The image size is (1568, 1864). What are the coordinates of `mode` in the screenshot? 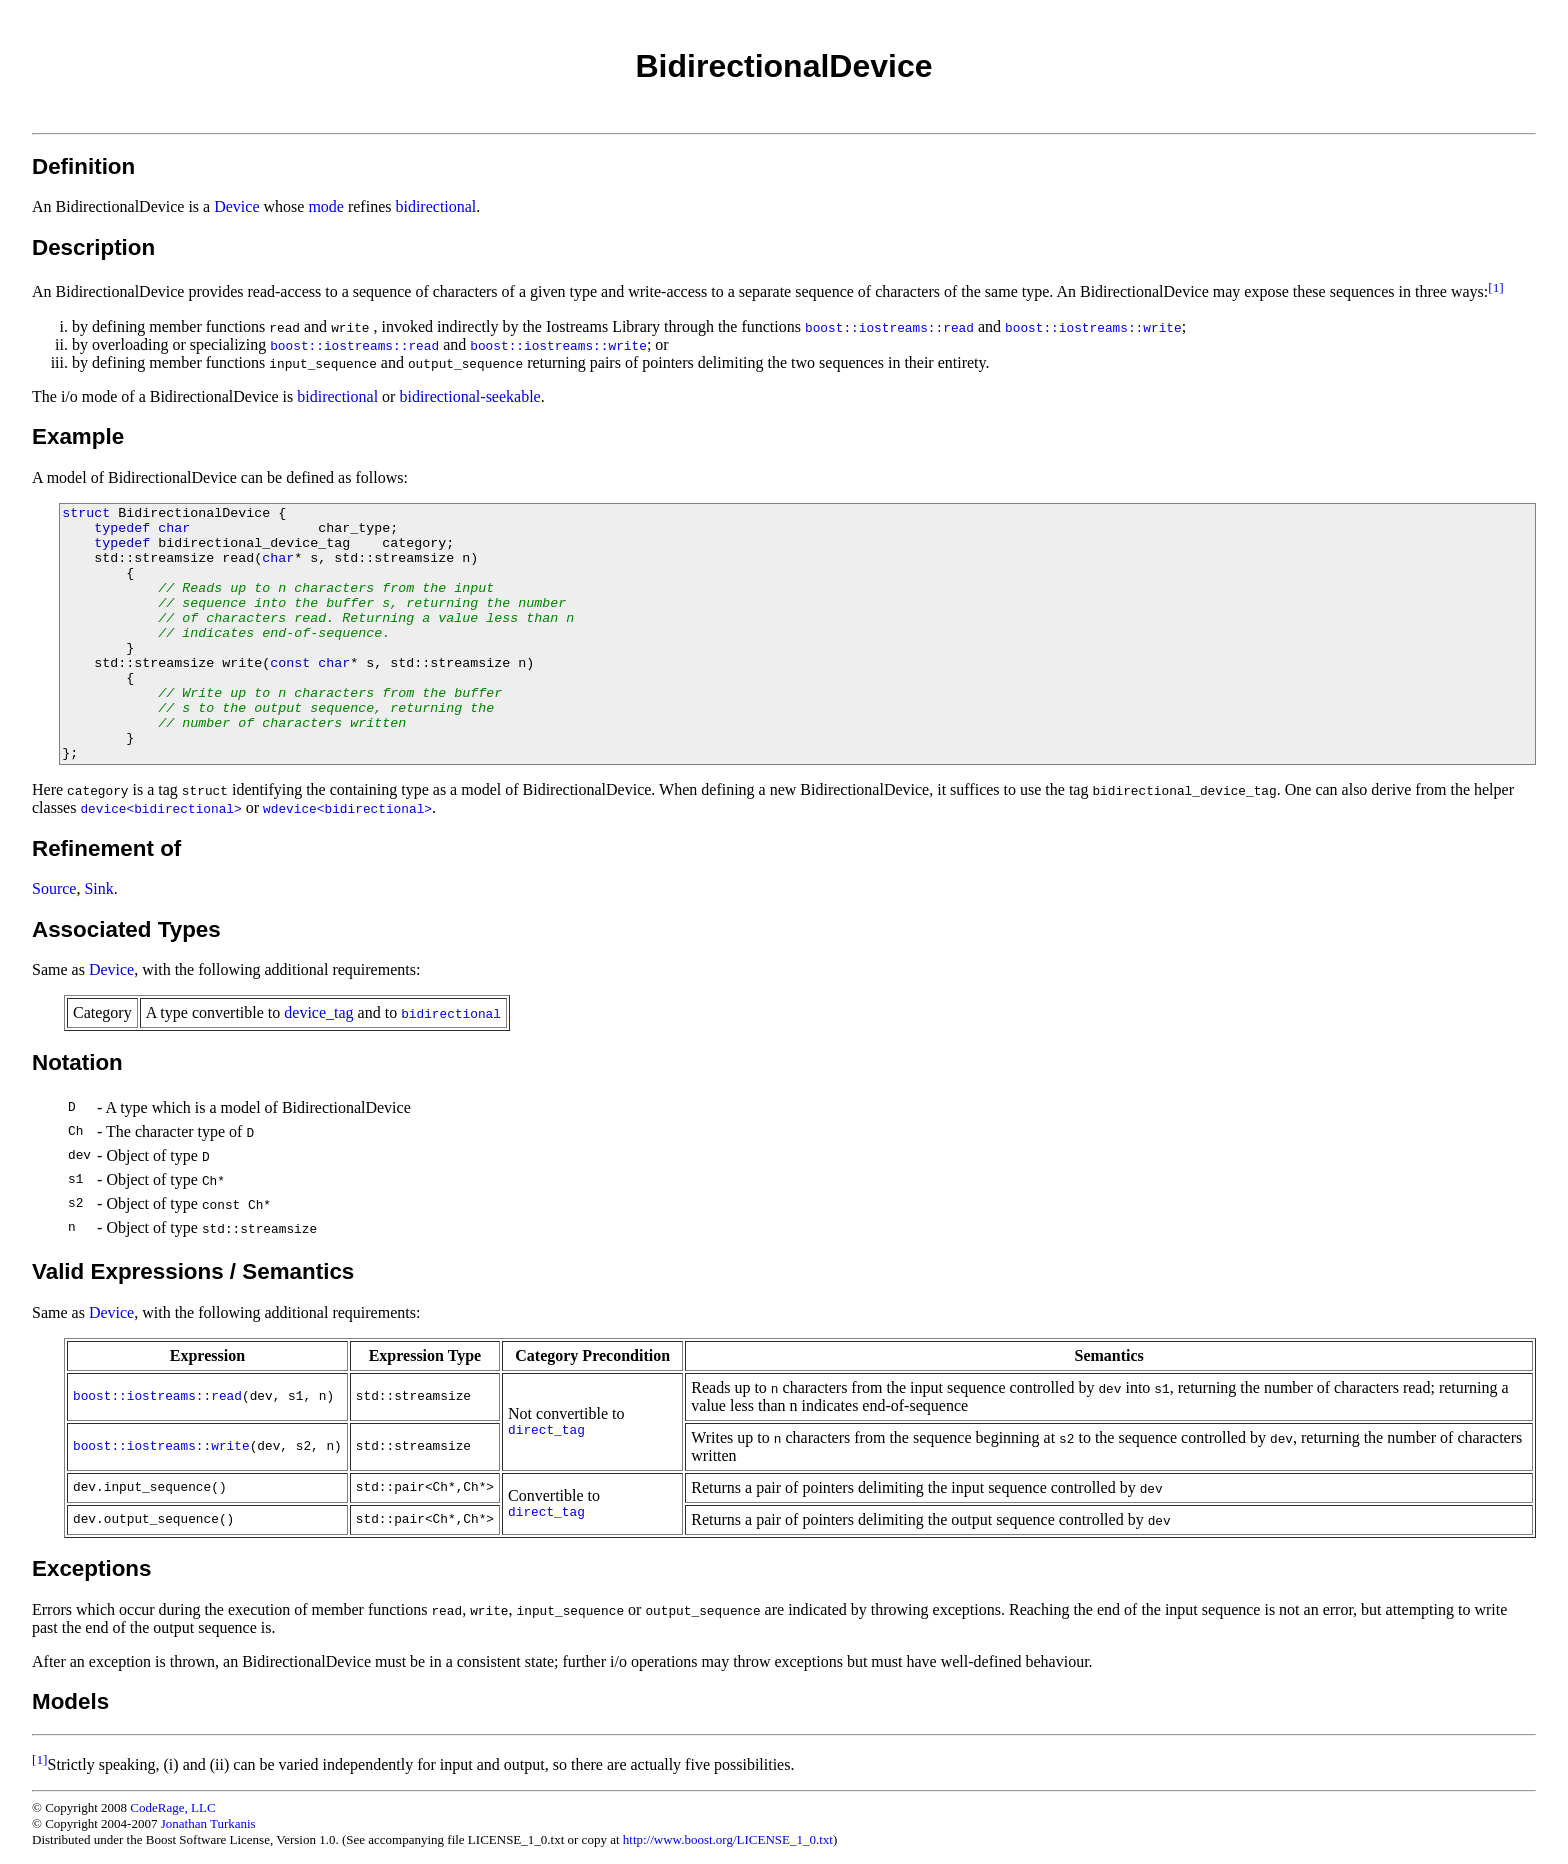 It's located at (326, 206).